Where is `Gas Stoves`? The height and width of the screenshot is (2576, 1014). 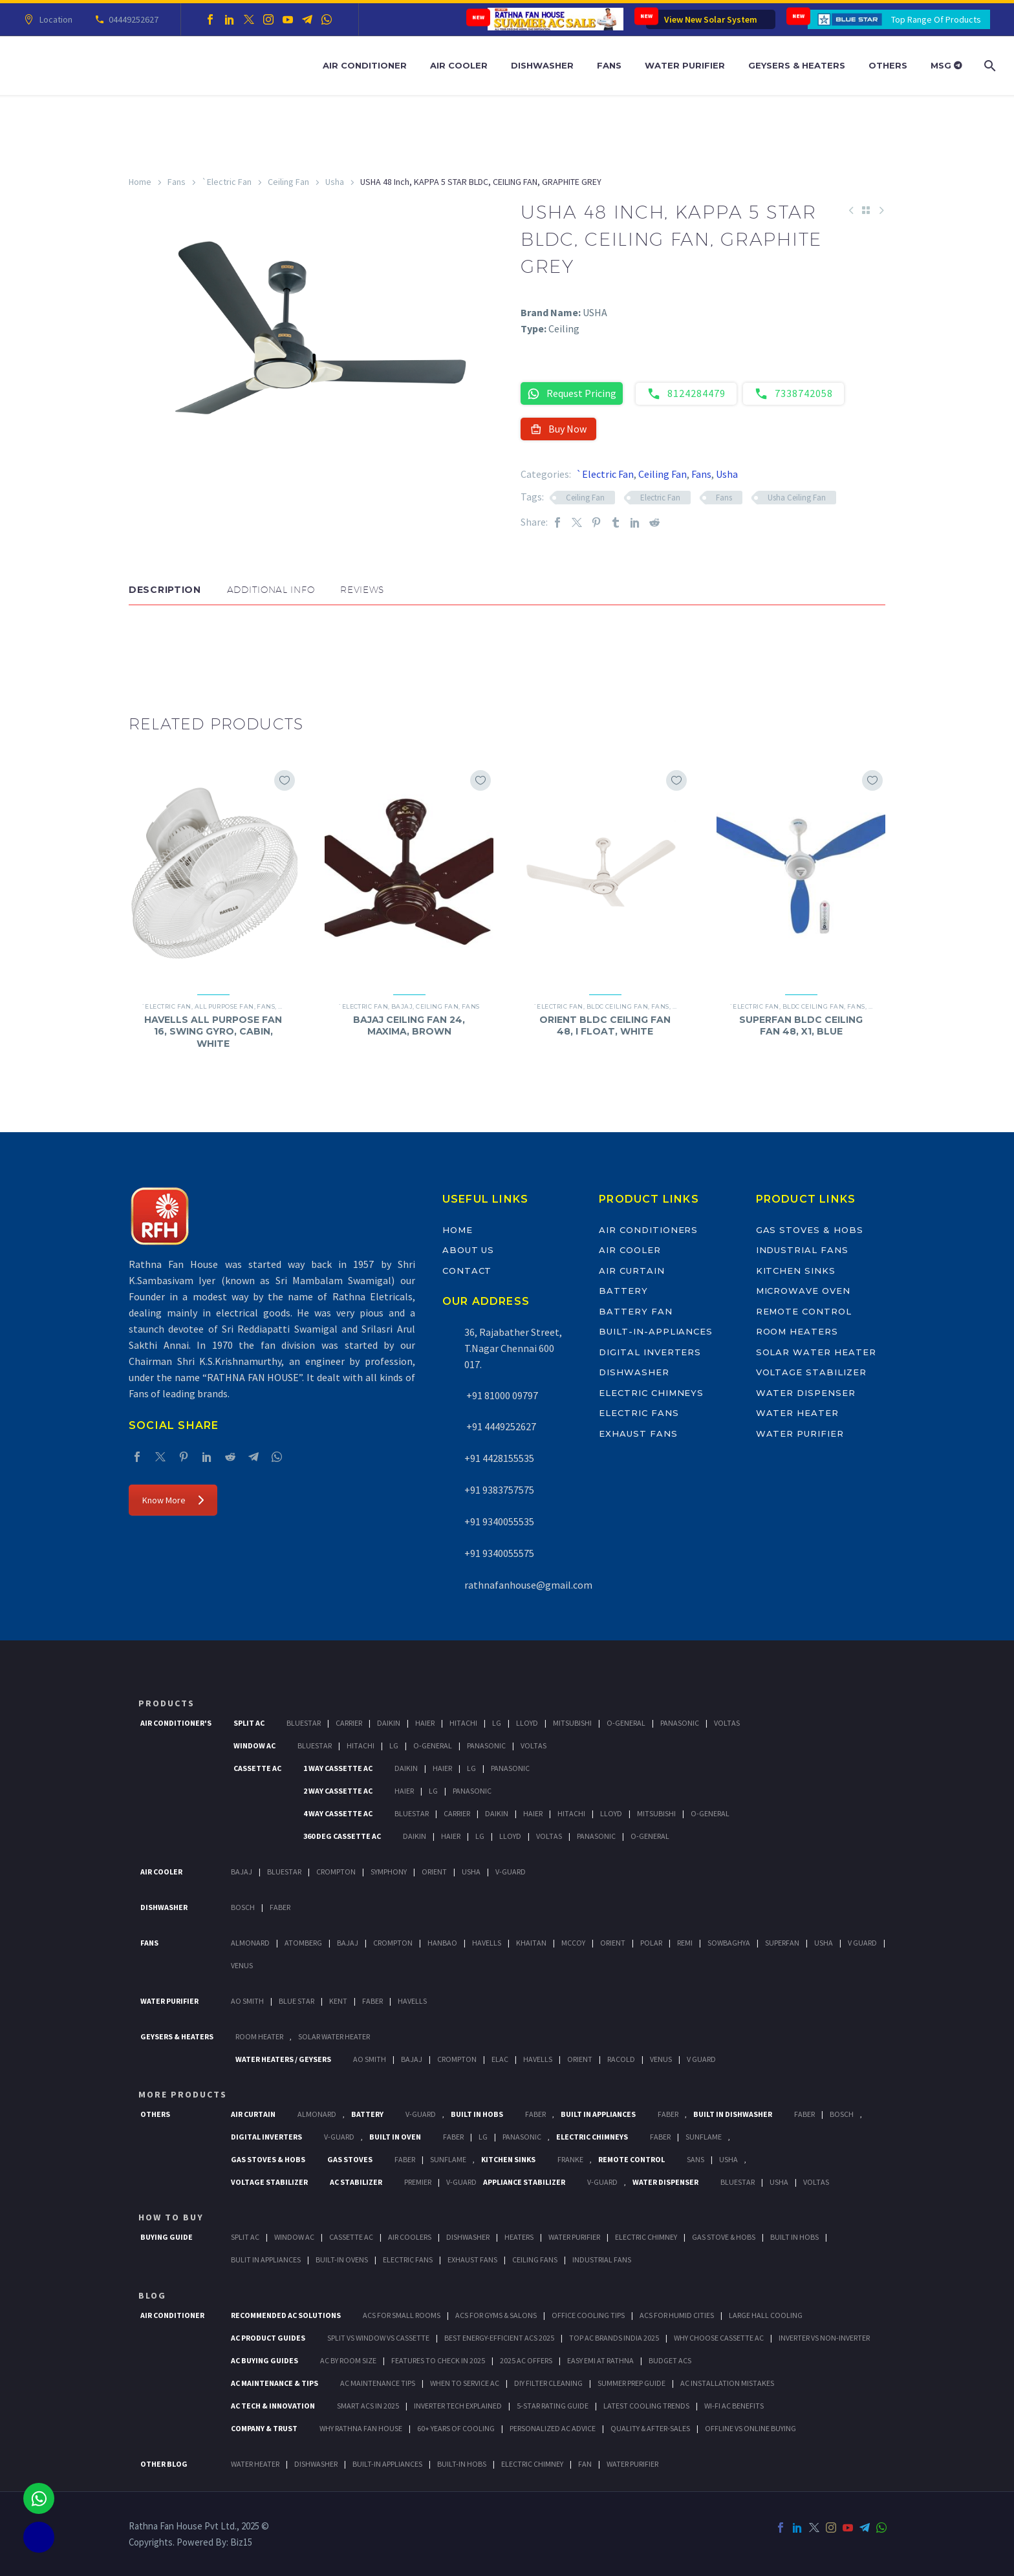
Gas Stoves is located at coordinates (349, 2159).